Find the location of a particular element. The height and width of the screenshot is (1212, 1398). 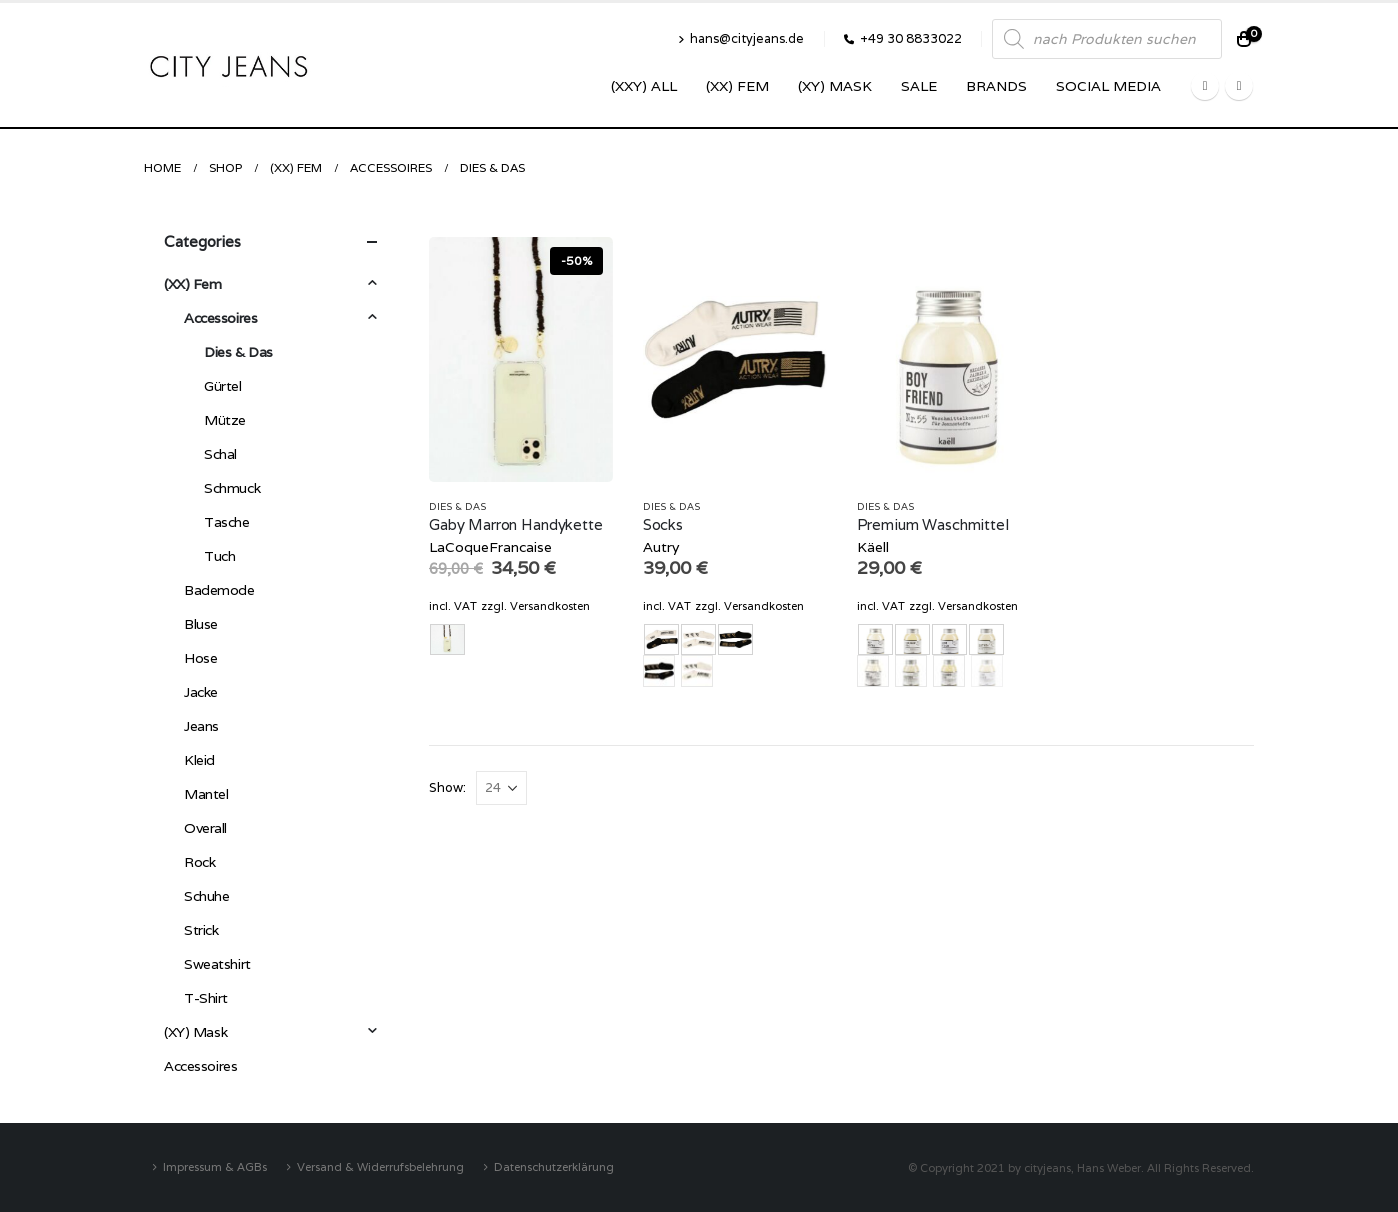

Jeans is located at coordinates (201, 726).